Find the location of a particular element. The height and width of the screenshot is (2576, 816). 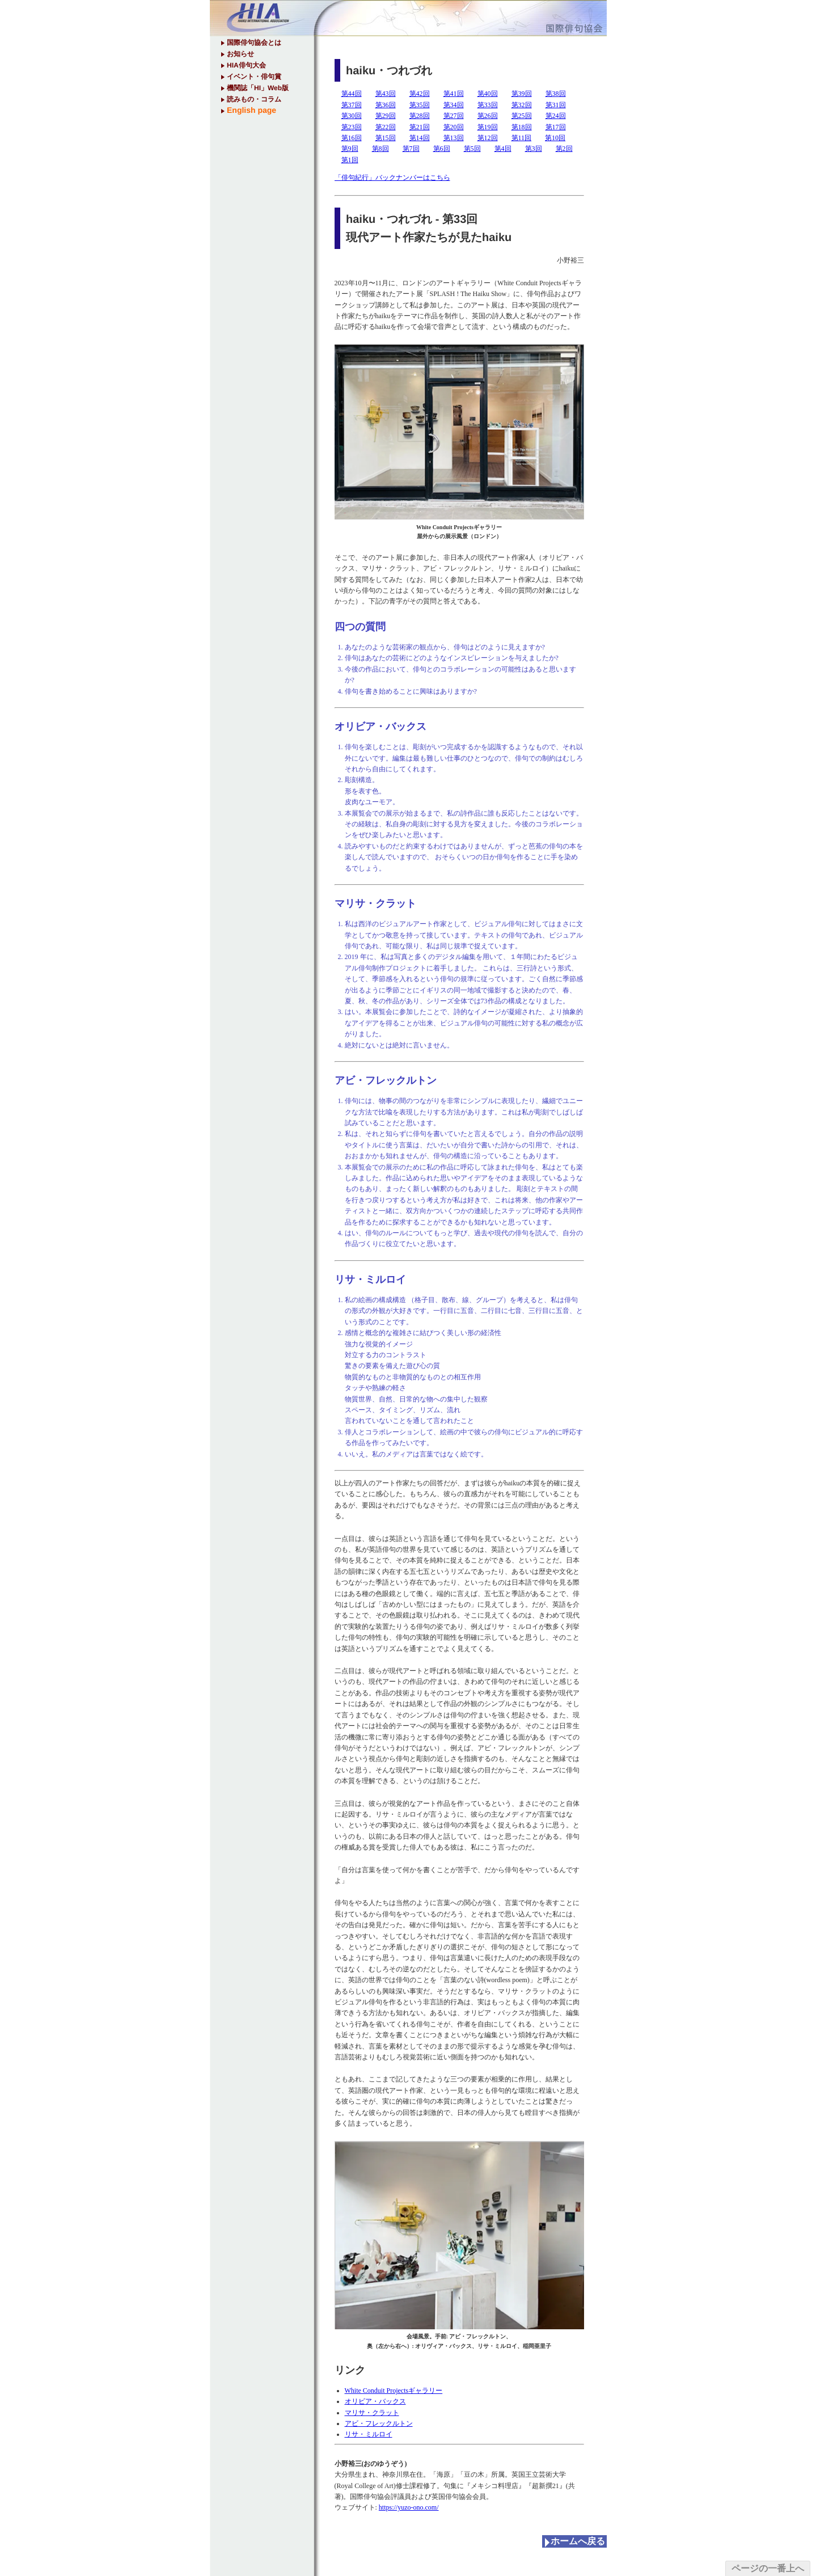

マリサ・クラット is located at coordinates (372, 2413).